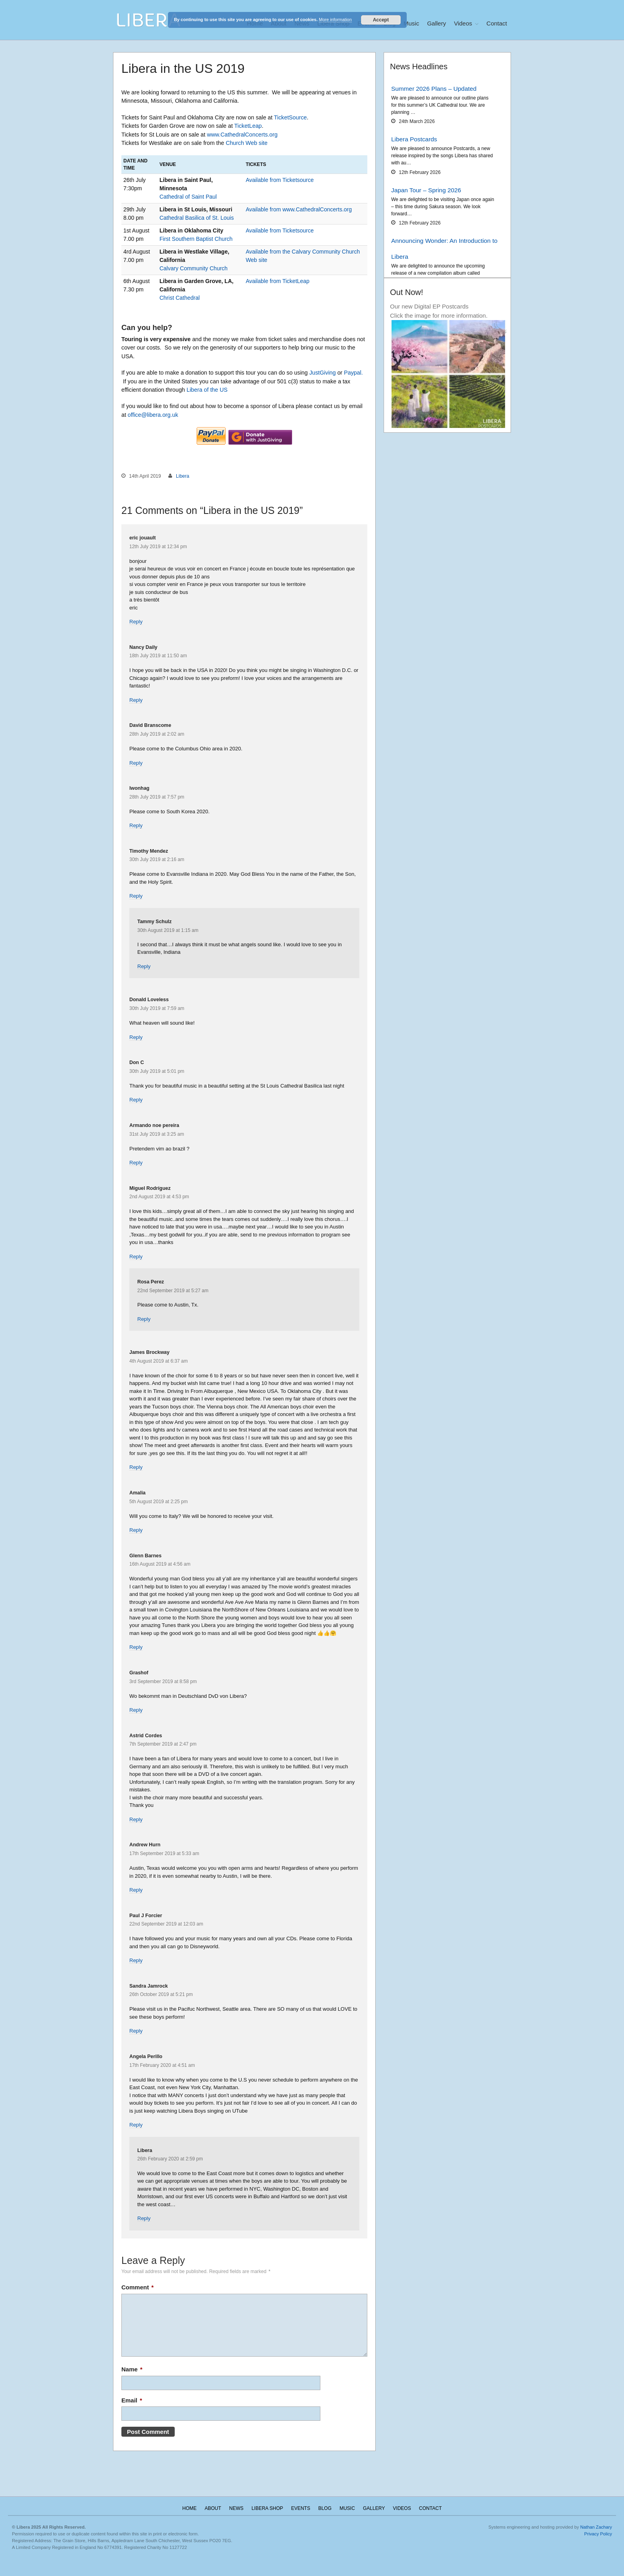  Describe the element at coordinates (277, 281) in the screenshot. I see `Available from TicketLeap` at that location.